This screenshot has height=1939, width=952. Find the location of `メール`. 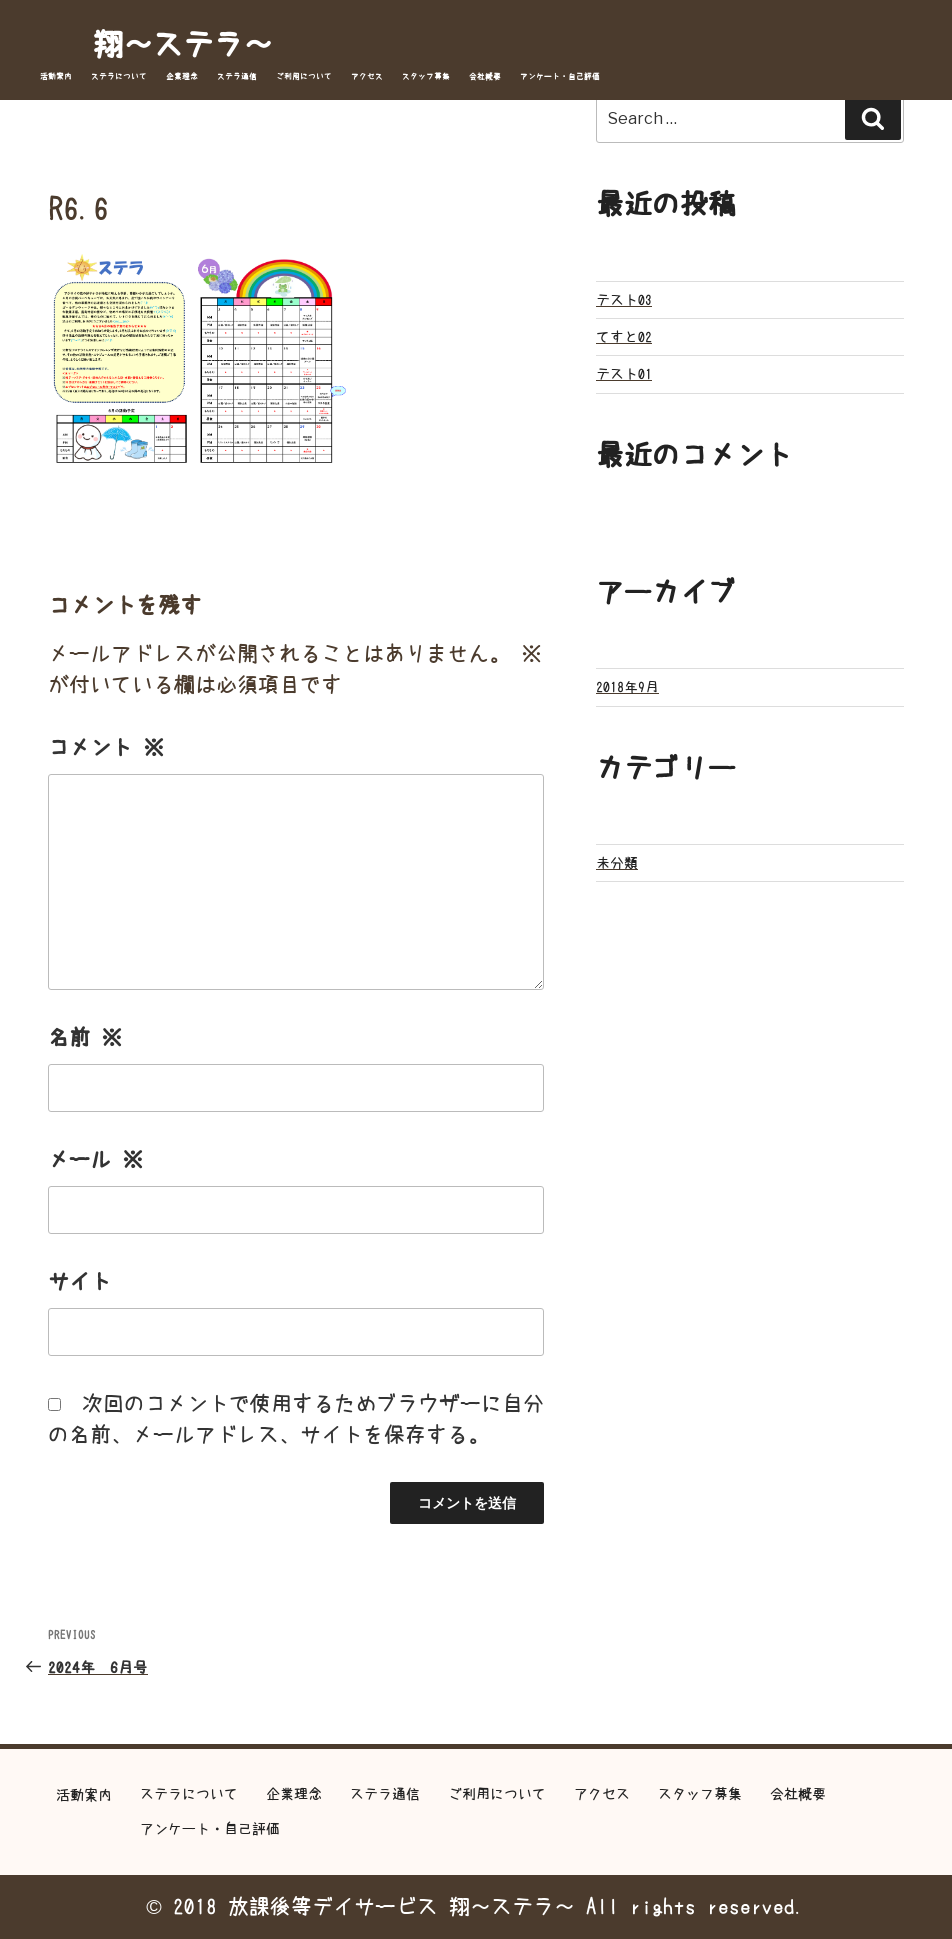

メール is located at coordinates (95, 1159).